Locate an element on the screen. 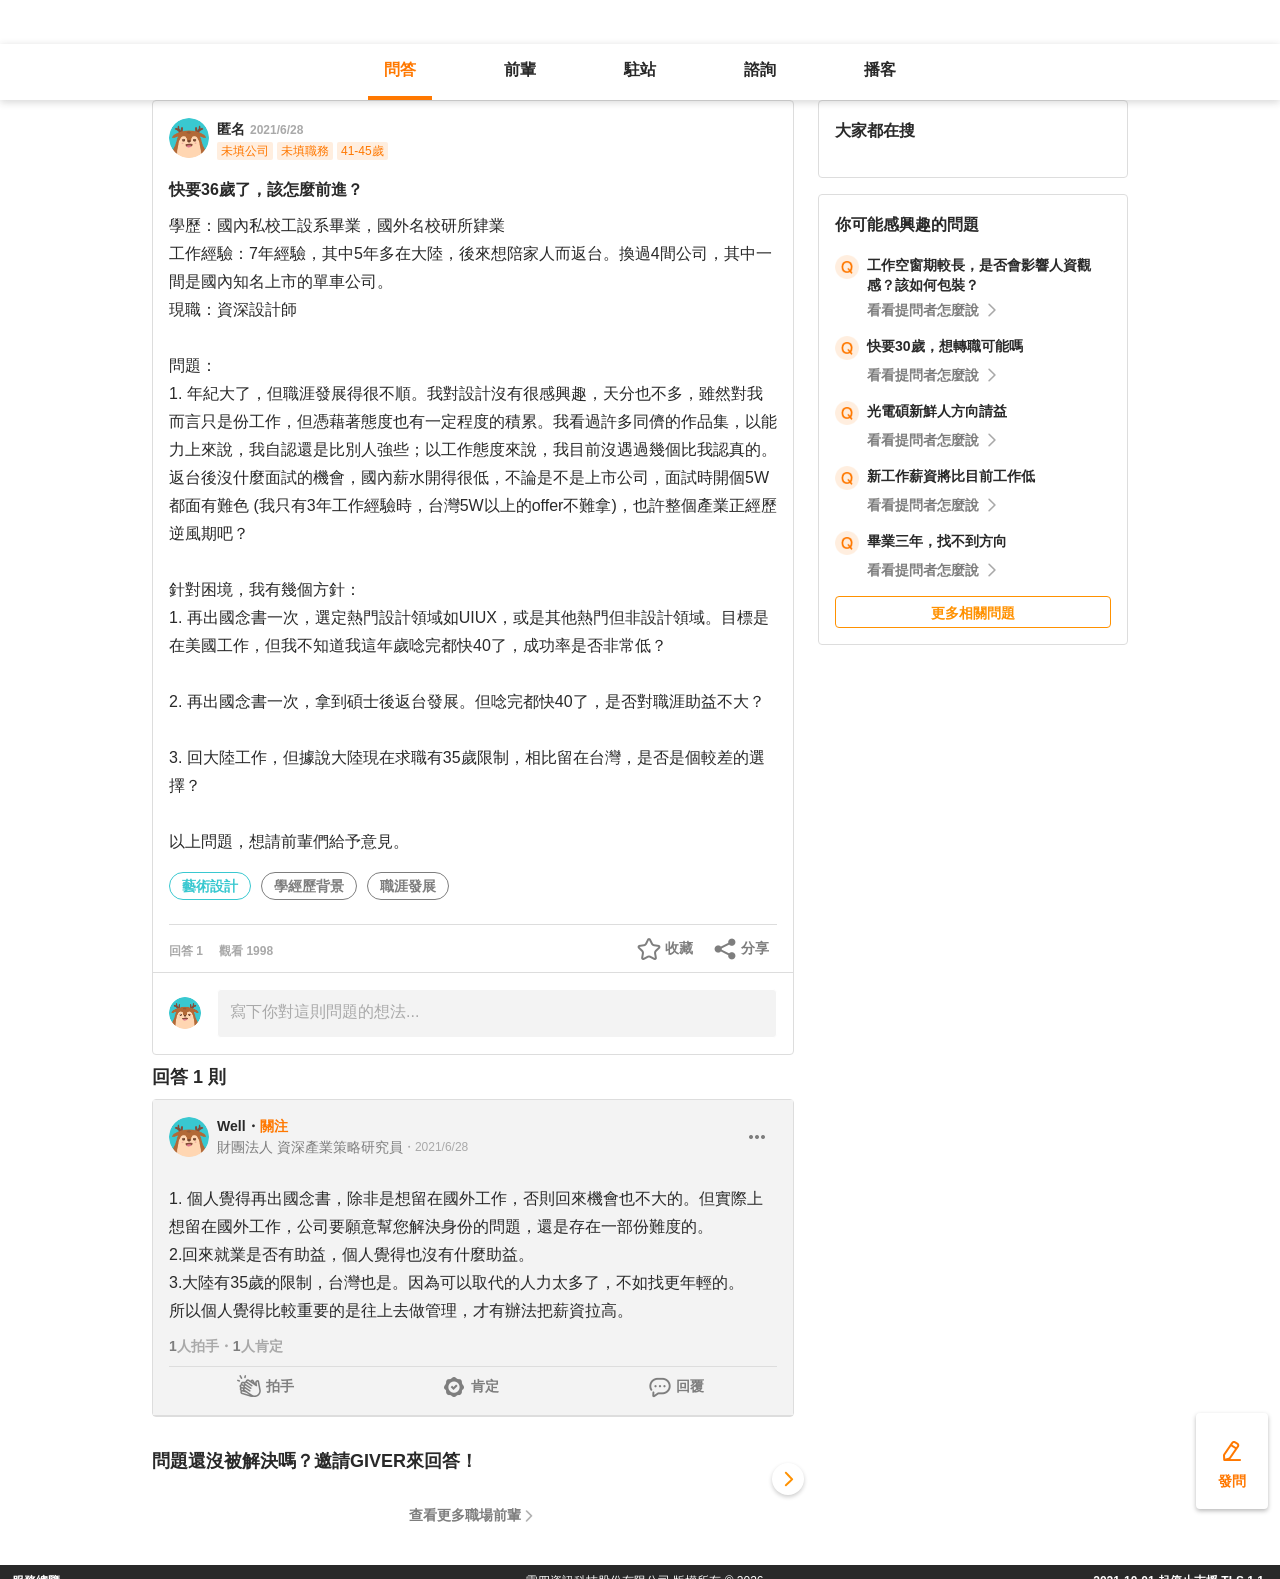 The image size is (1280, 1579). 更多相關問題 is located at coordinates (973, 613).